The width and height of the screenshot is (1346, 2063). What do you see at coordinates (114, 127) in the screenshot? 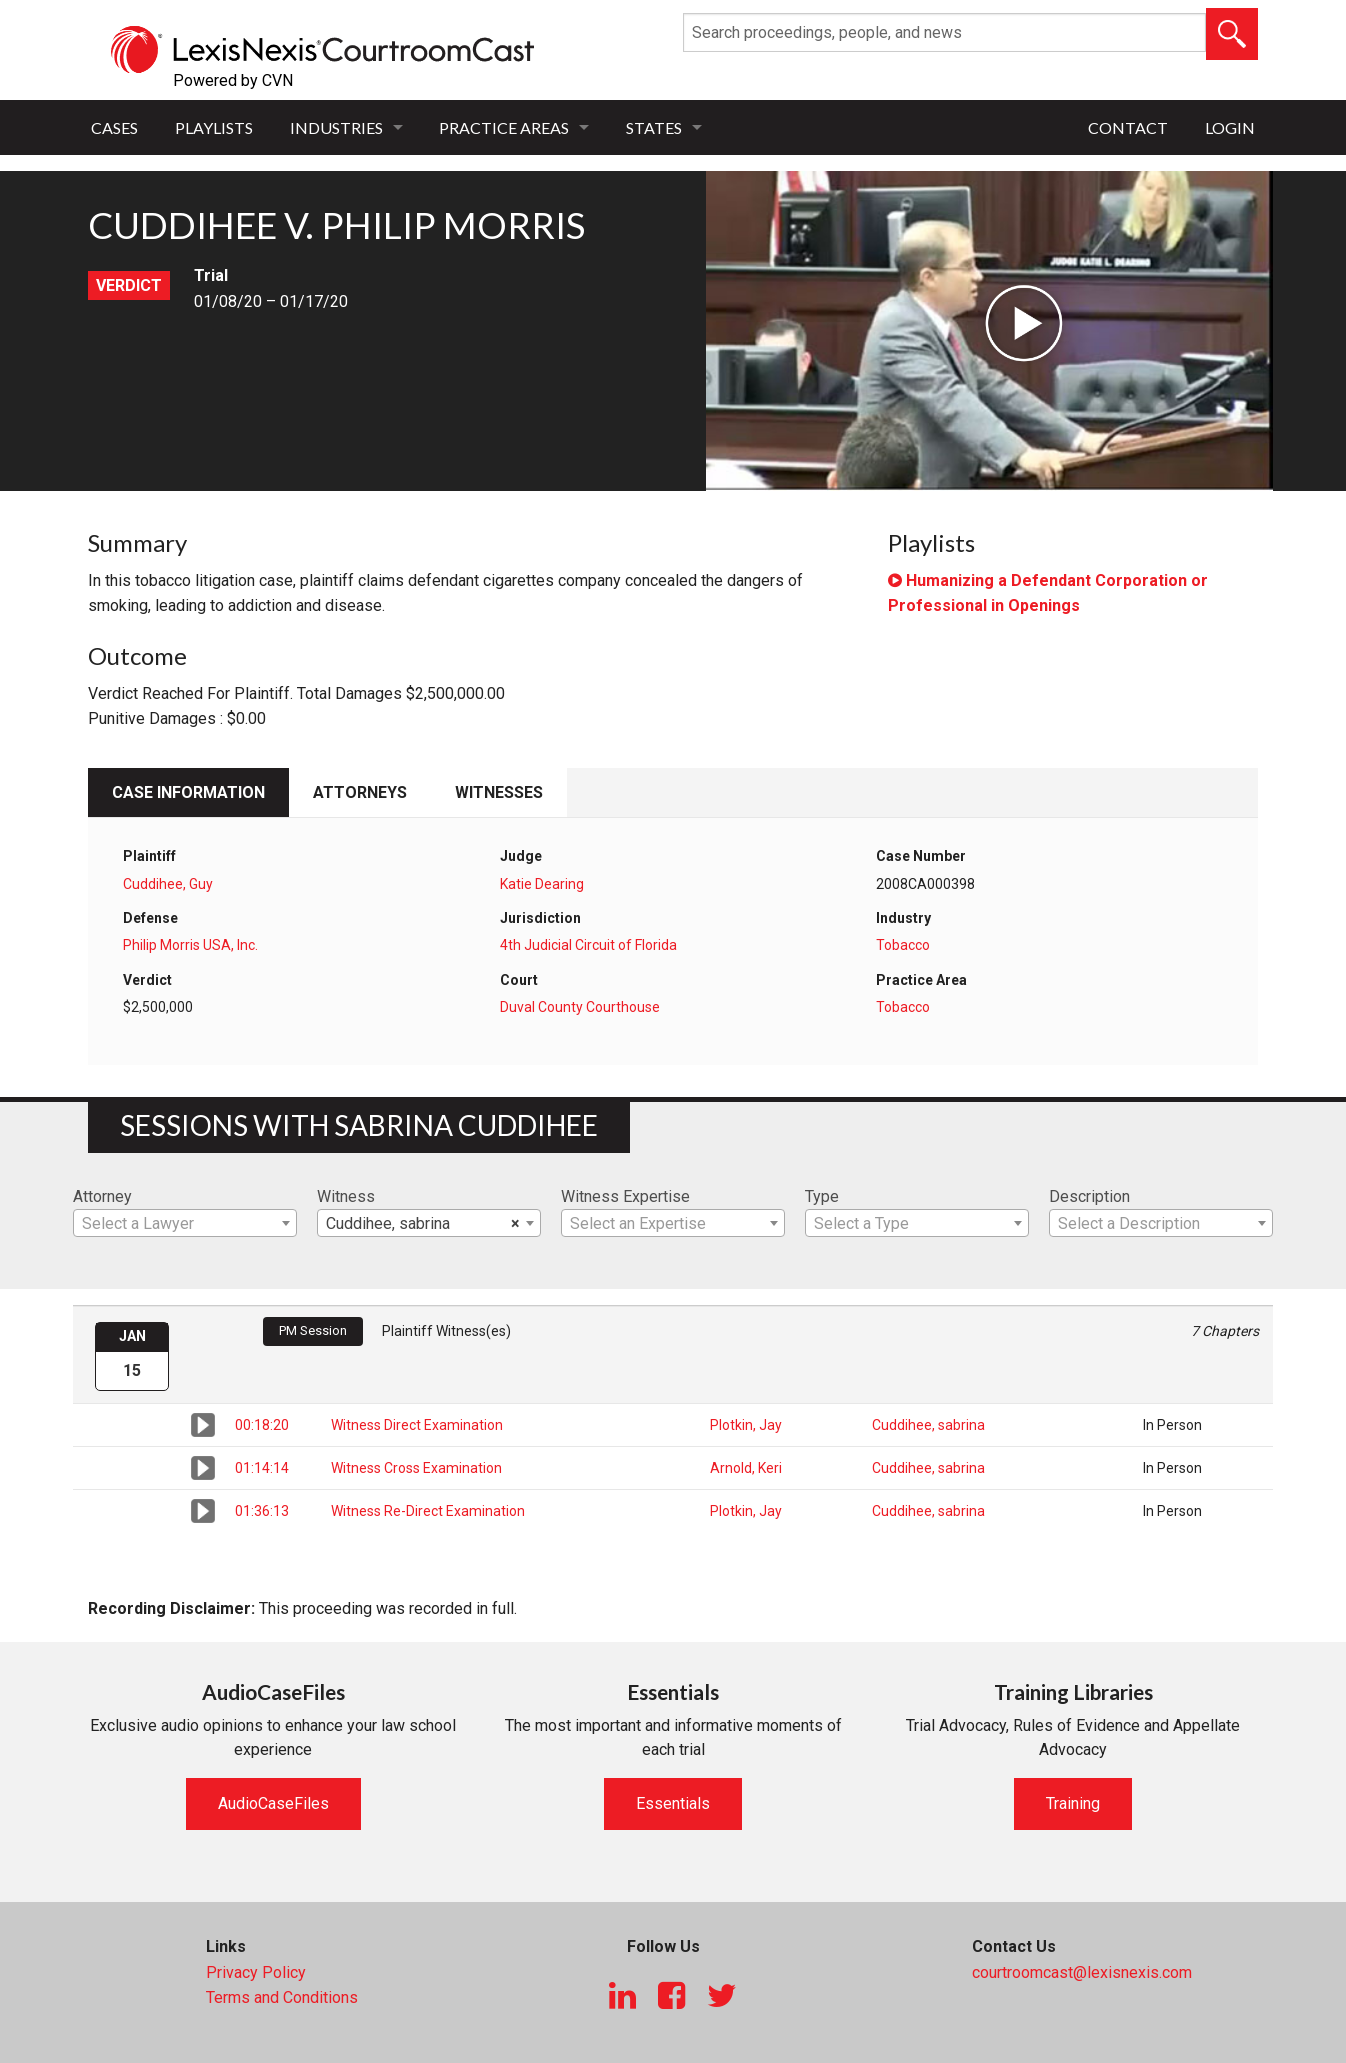
I see `Cases` at bounding box center [114, 127].